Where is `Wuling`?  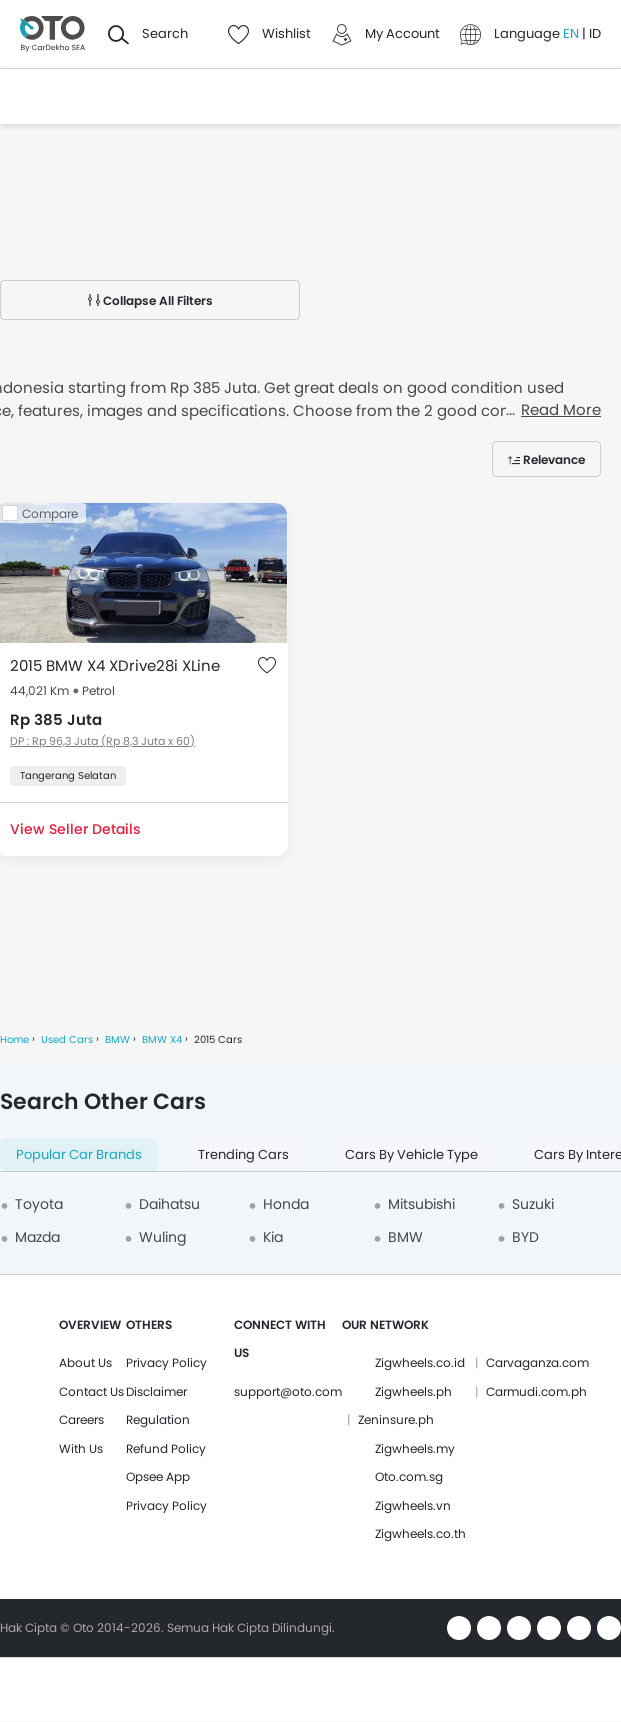
Wuling is located at coordinates (162, 1237).